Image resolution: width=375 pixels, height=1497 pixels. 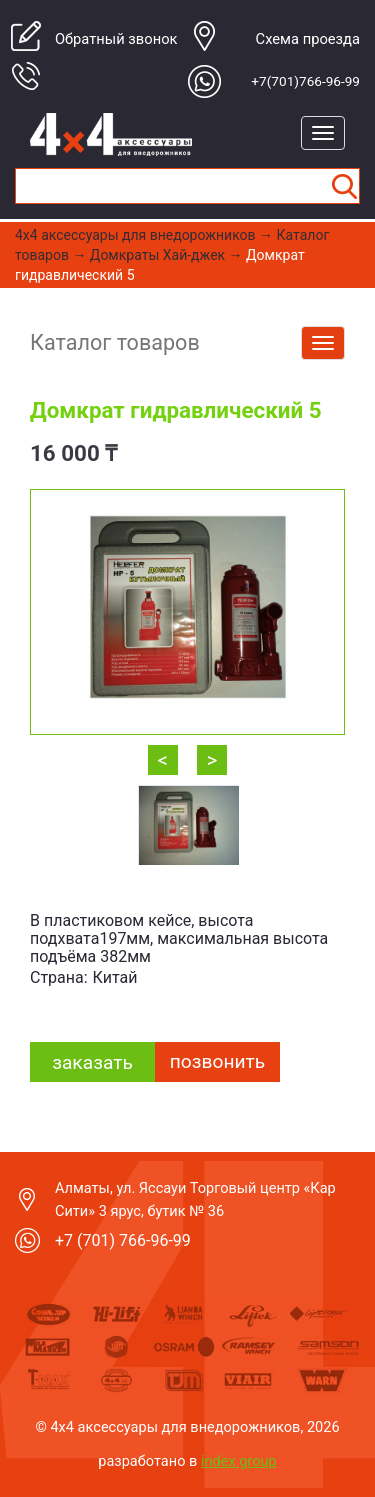 What do you see at coordinates (92, 1062) in the screenshot?
I see `заказать` at bounding box center [92, 1062].